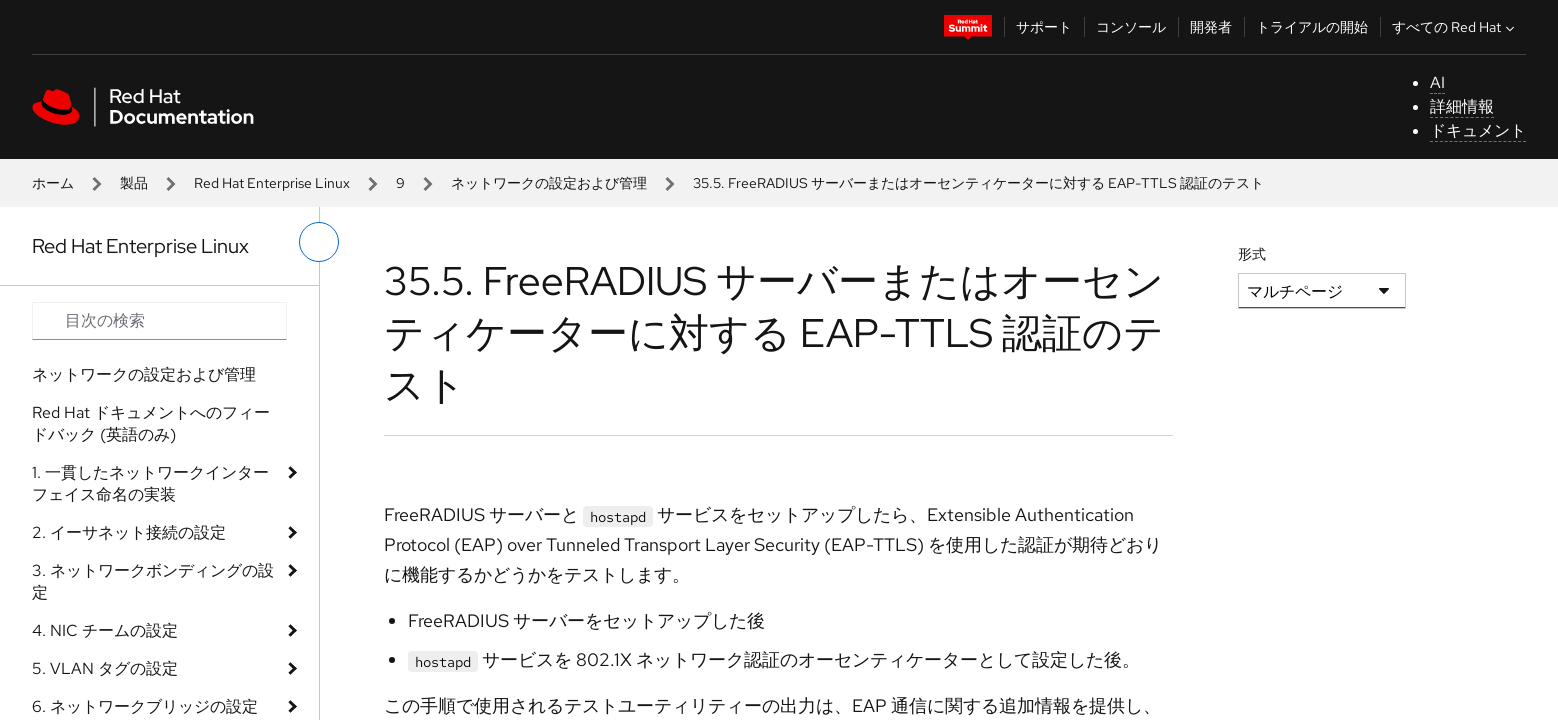  Describe the element at coordinates (53, 183) in the screenshot. I see `ホーム` at that location.